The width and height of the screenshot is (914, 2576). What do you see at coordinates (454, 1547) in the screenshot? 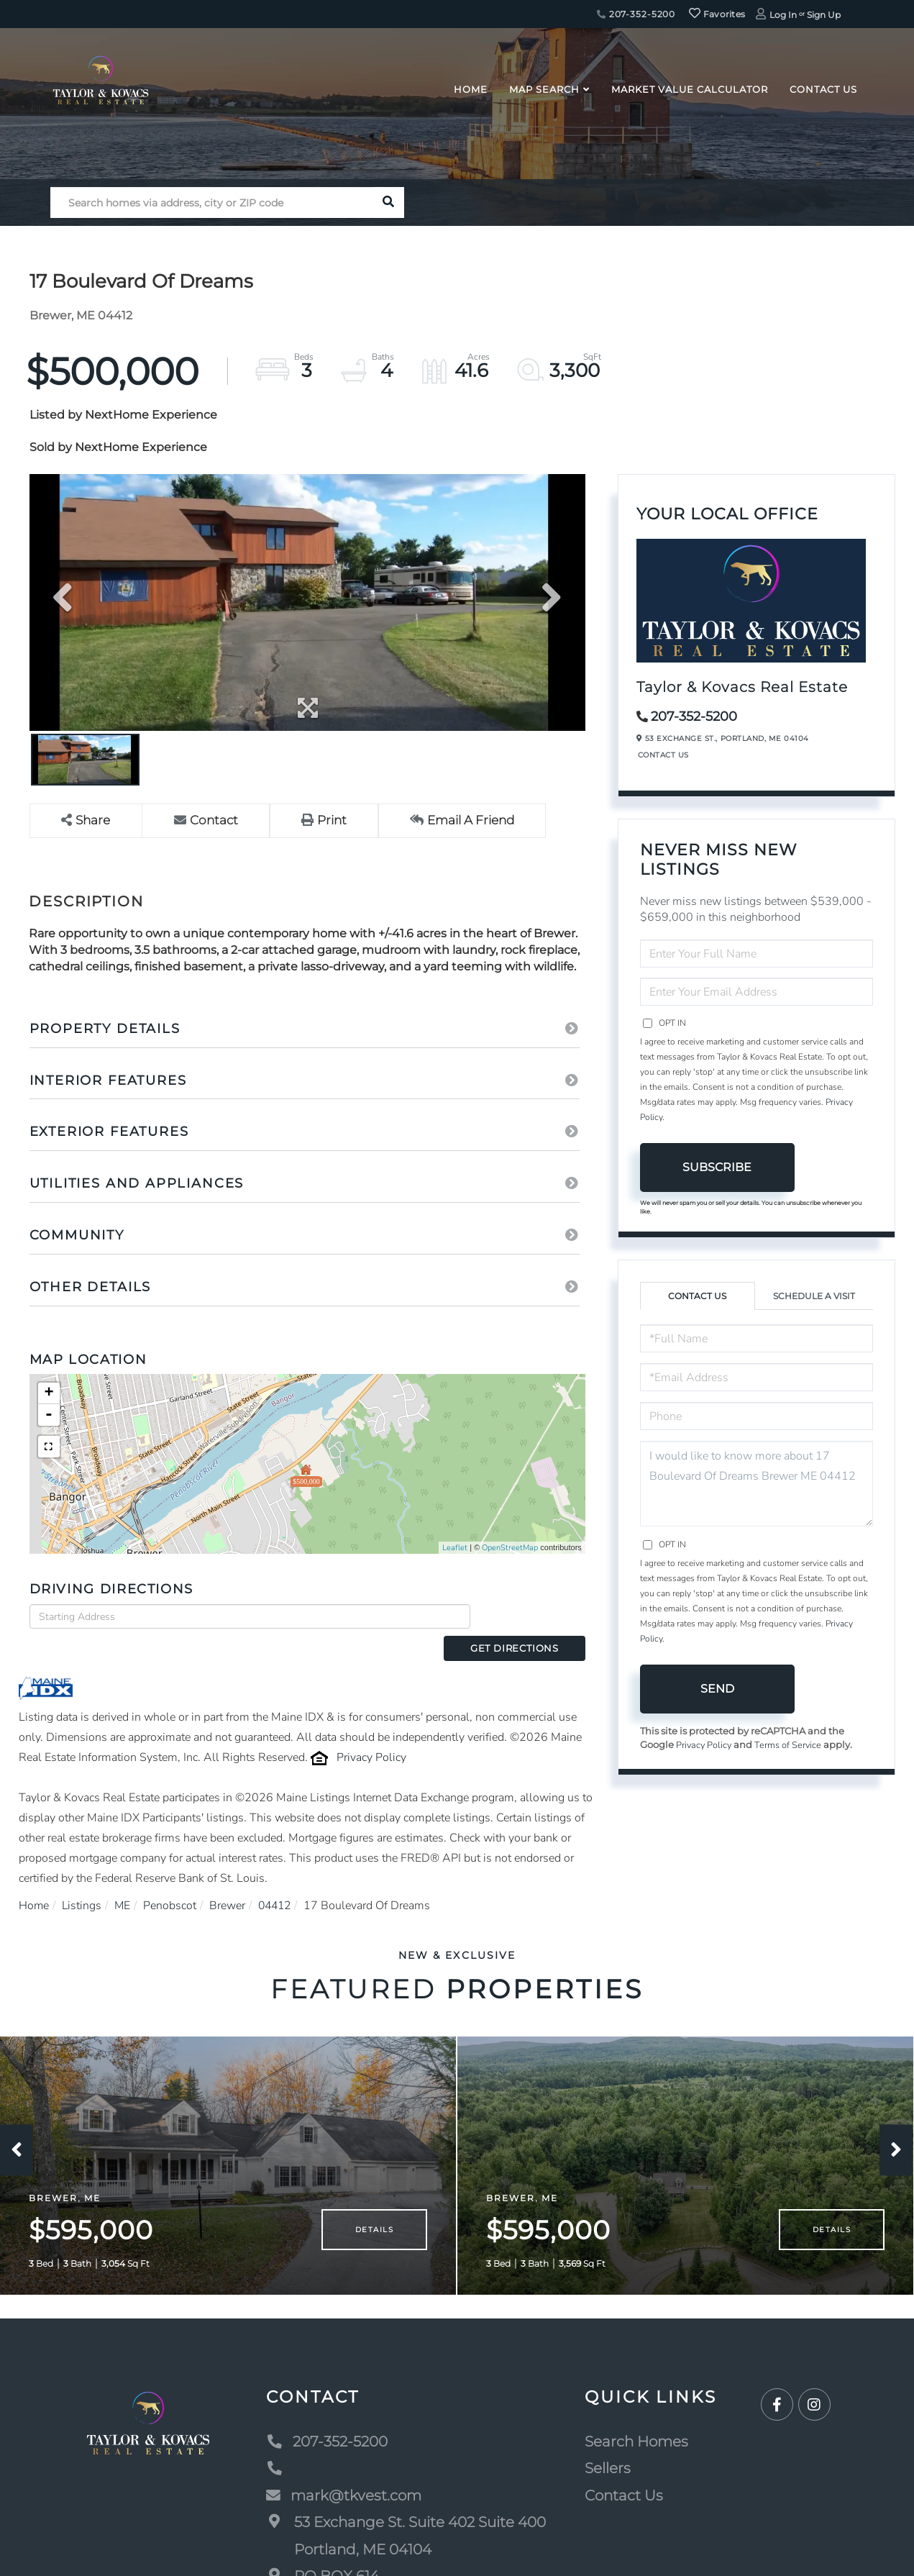
I see `Leaflet` at bounding box center [454, 1547].